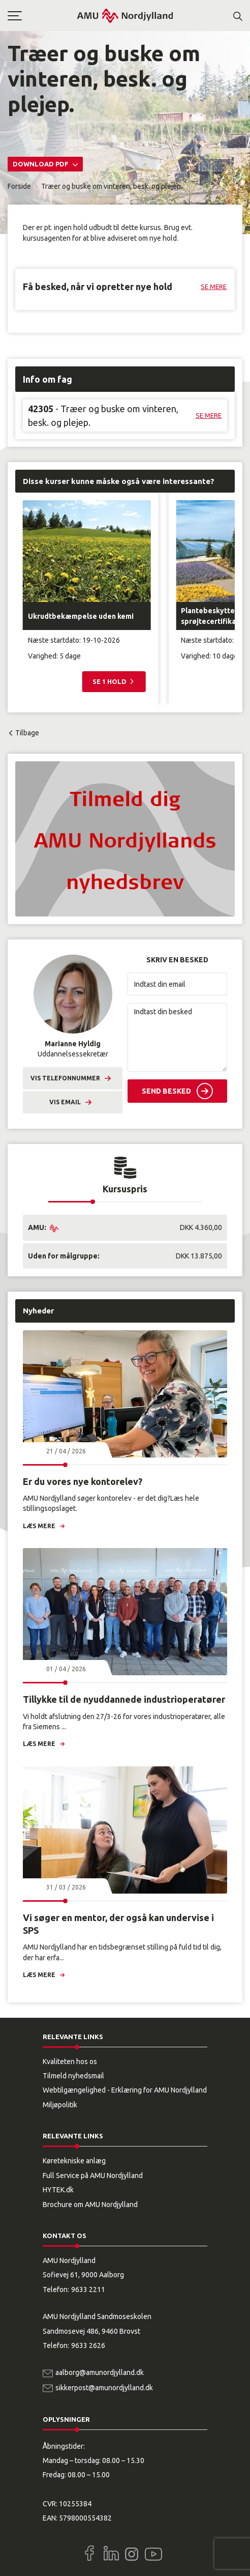 The image size is (250, 2576). What do you see at coordinates (110, 681) in the screenshot?
I see `Se 1 hold` at bounding box center [110, 681].